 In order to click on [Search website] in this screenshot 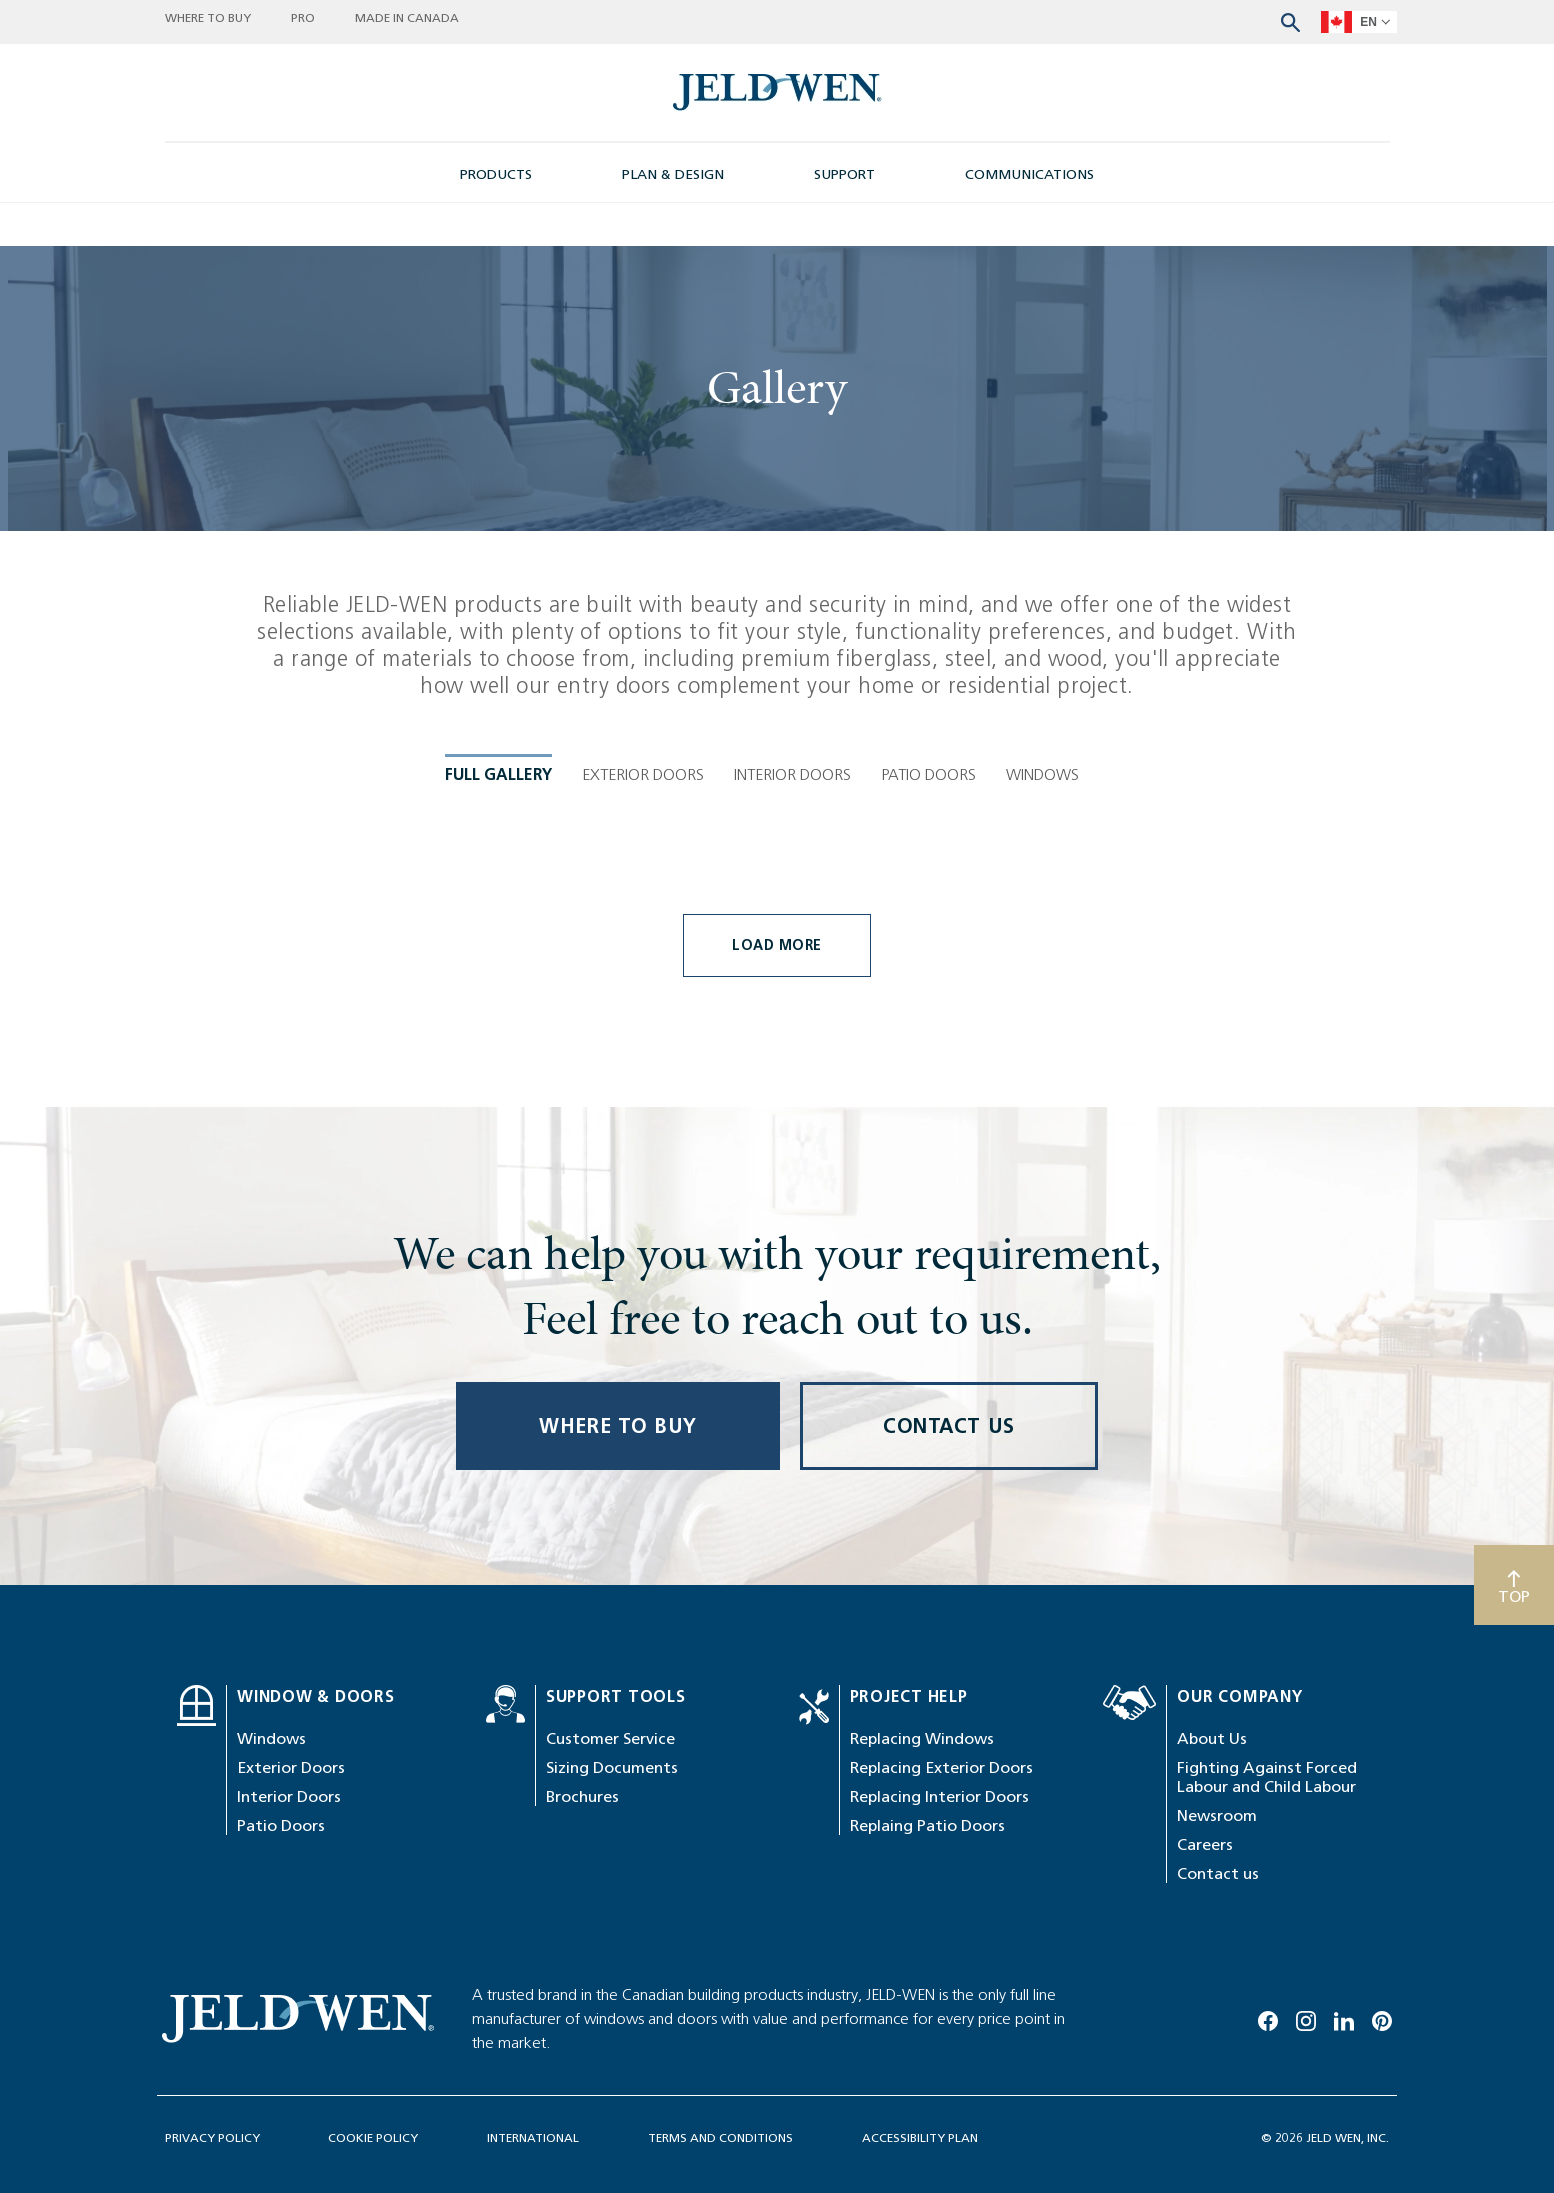, I will do `click(1290, 20)`.